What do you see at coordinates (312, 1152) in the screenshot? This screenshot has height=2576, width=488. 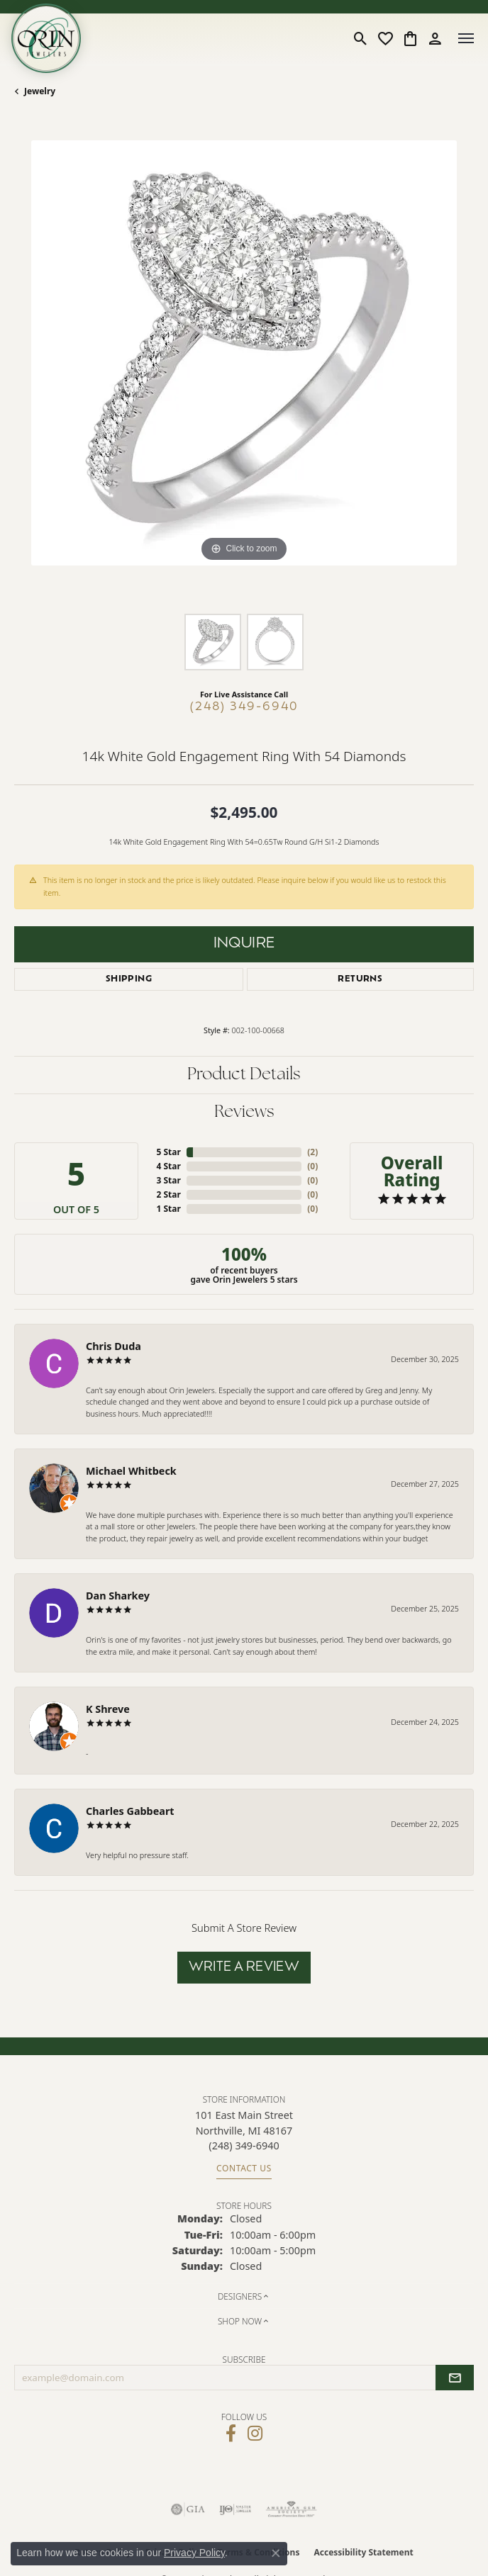 I see `()` at bounding box center [312, 1152].